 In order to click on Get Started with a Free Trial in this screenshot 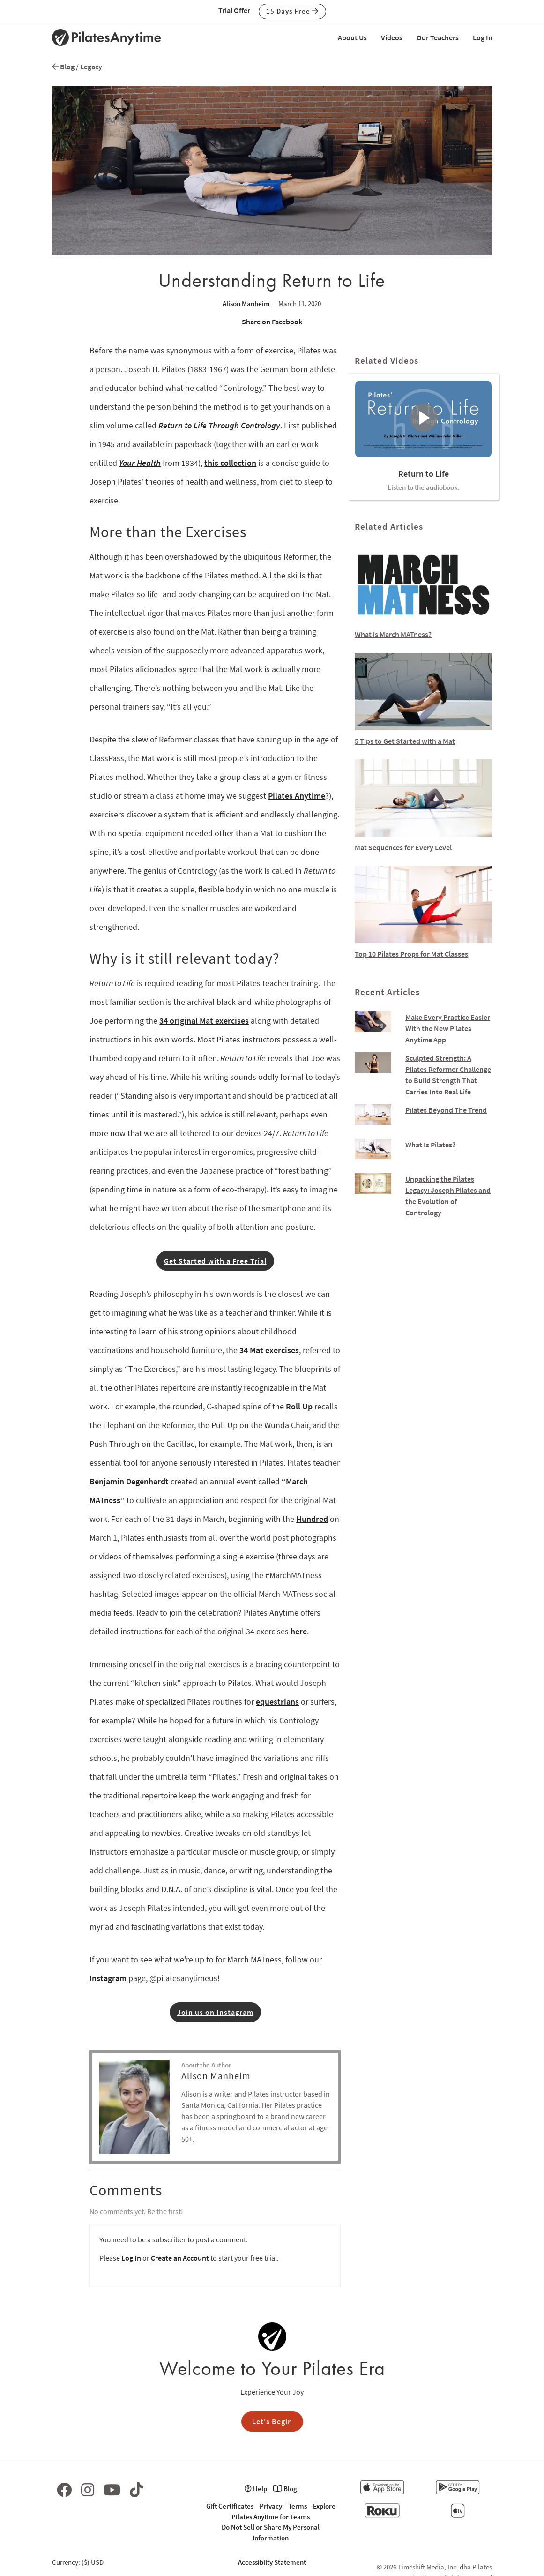, I will do `click(215, 1261)`.